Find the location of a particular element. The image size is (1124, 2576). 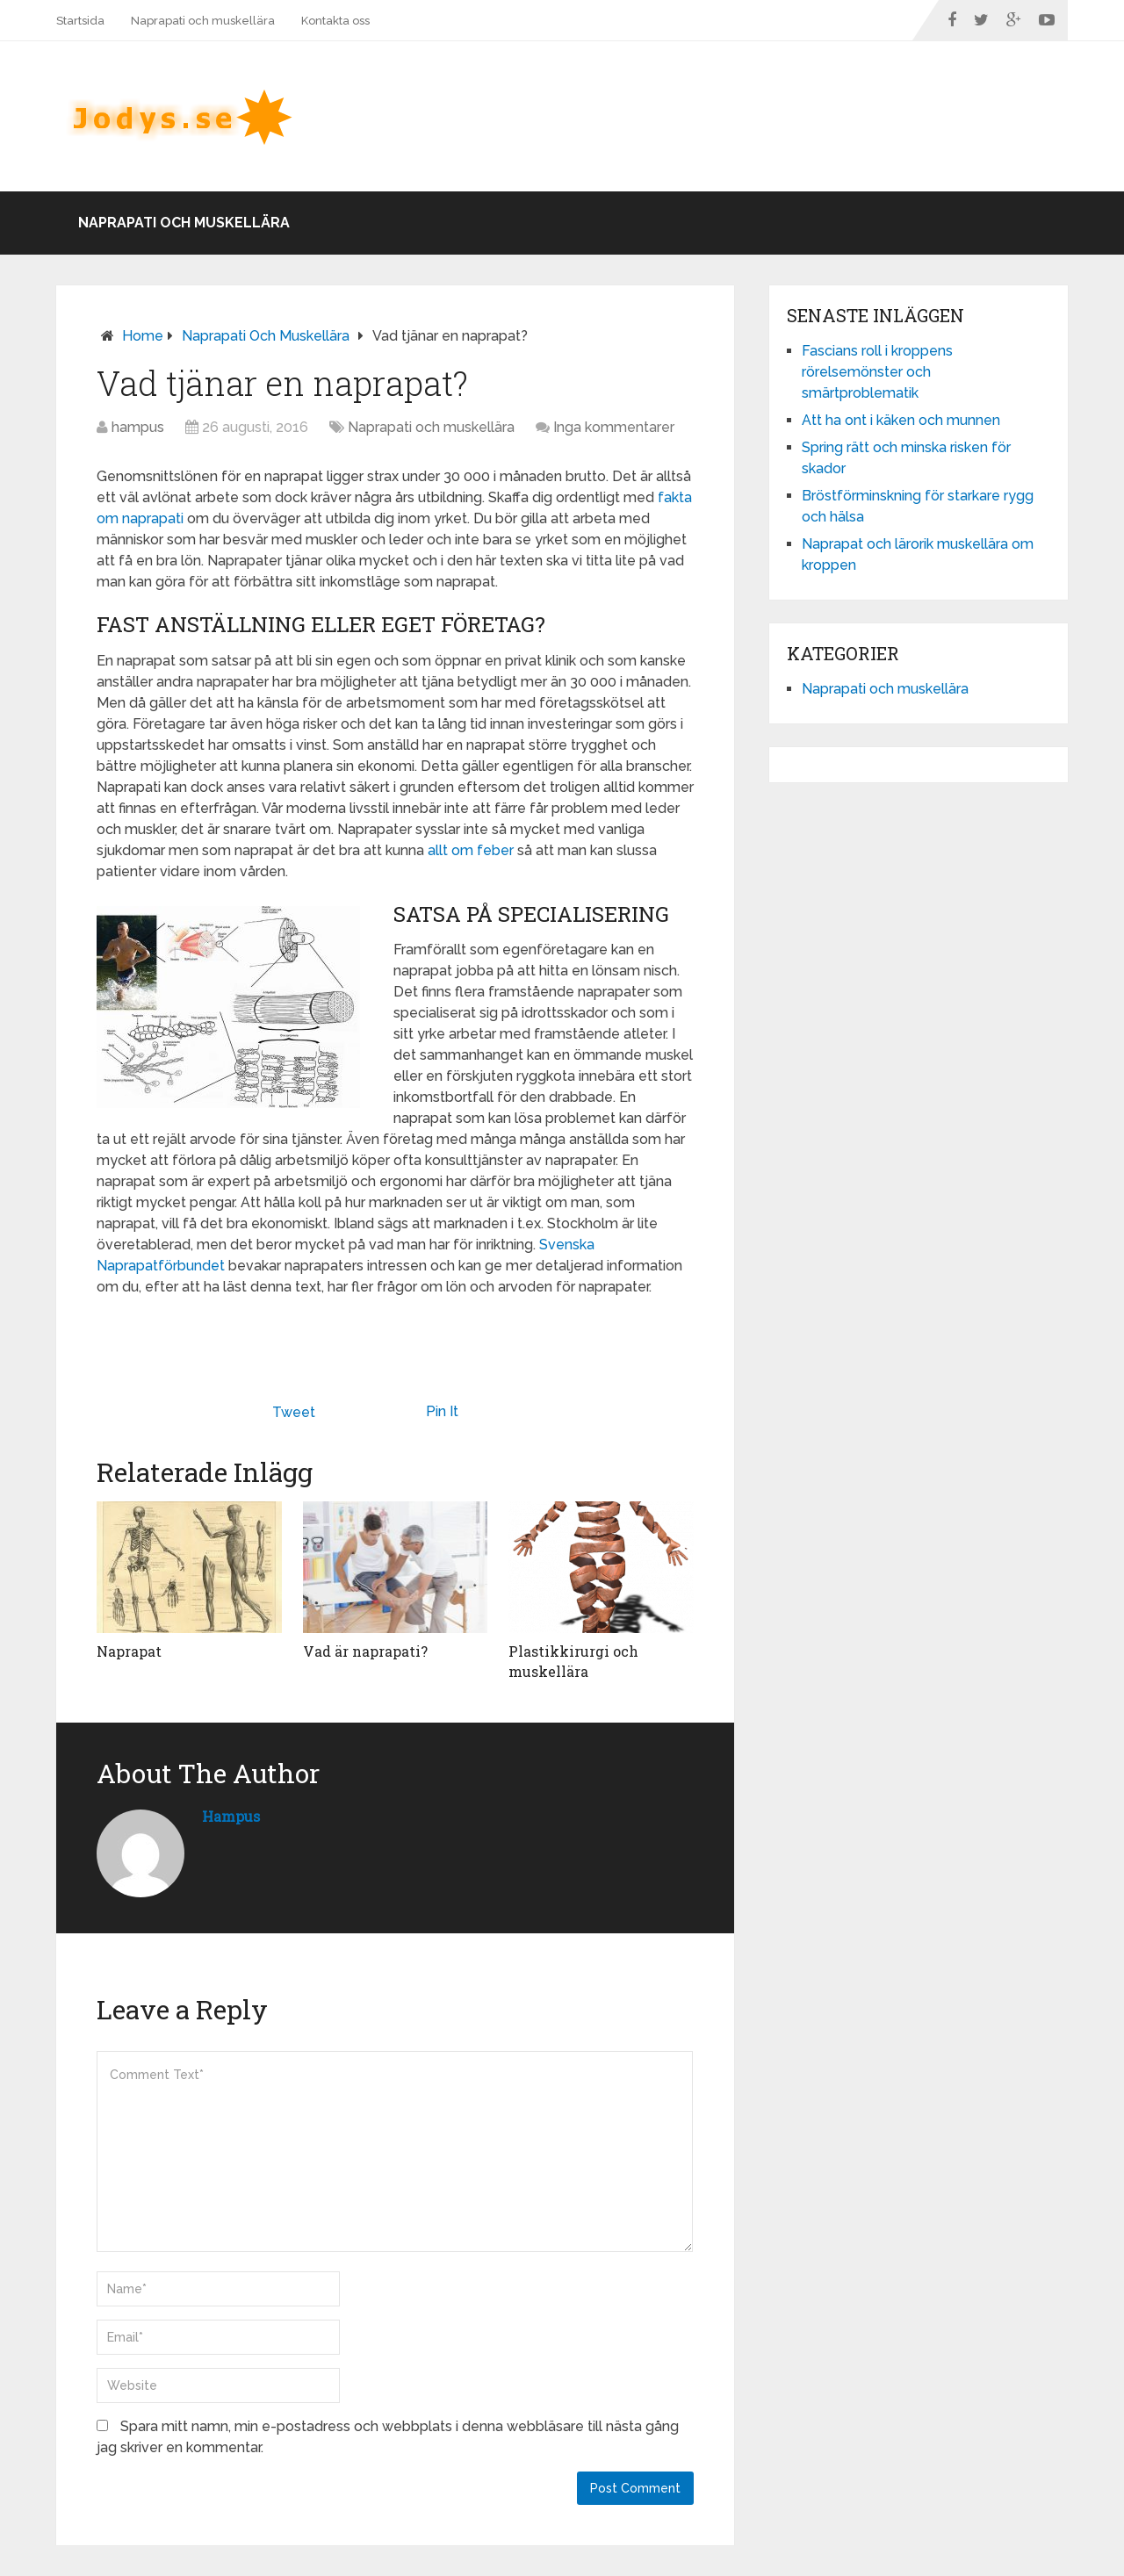

Att ha ont i käken och munnen is located at coordinates (901, 420).